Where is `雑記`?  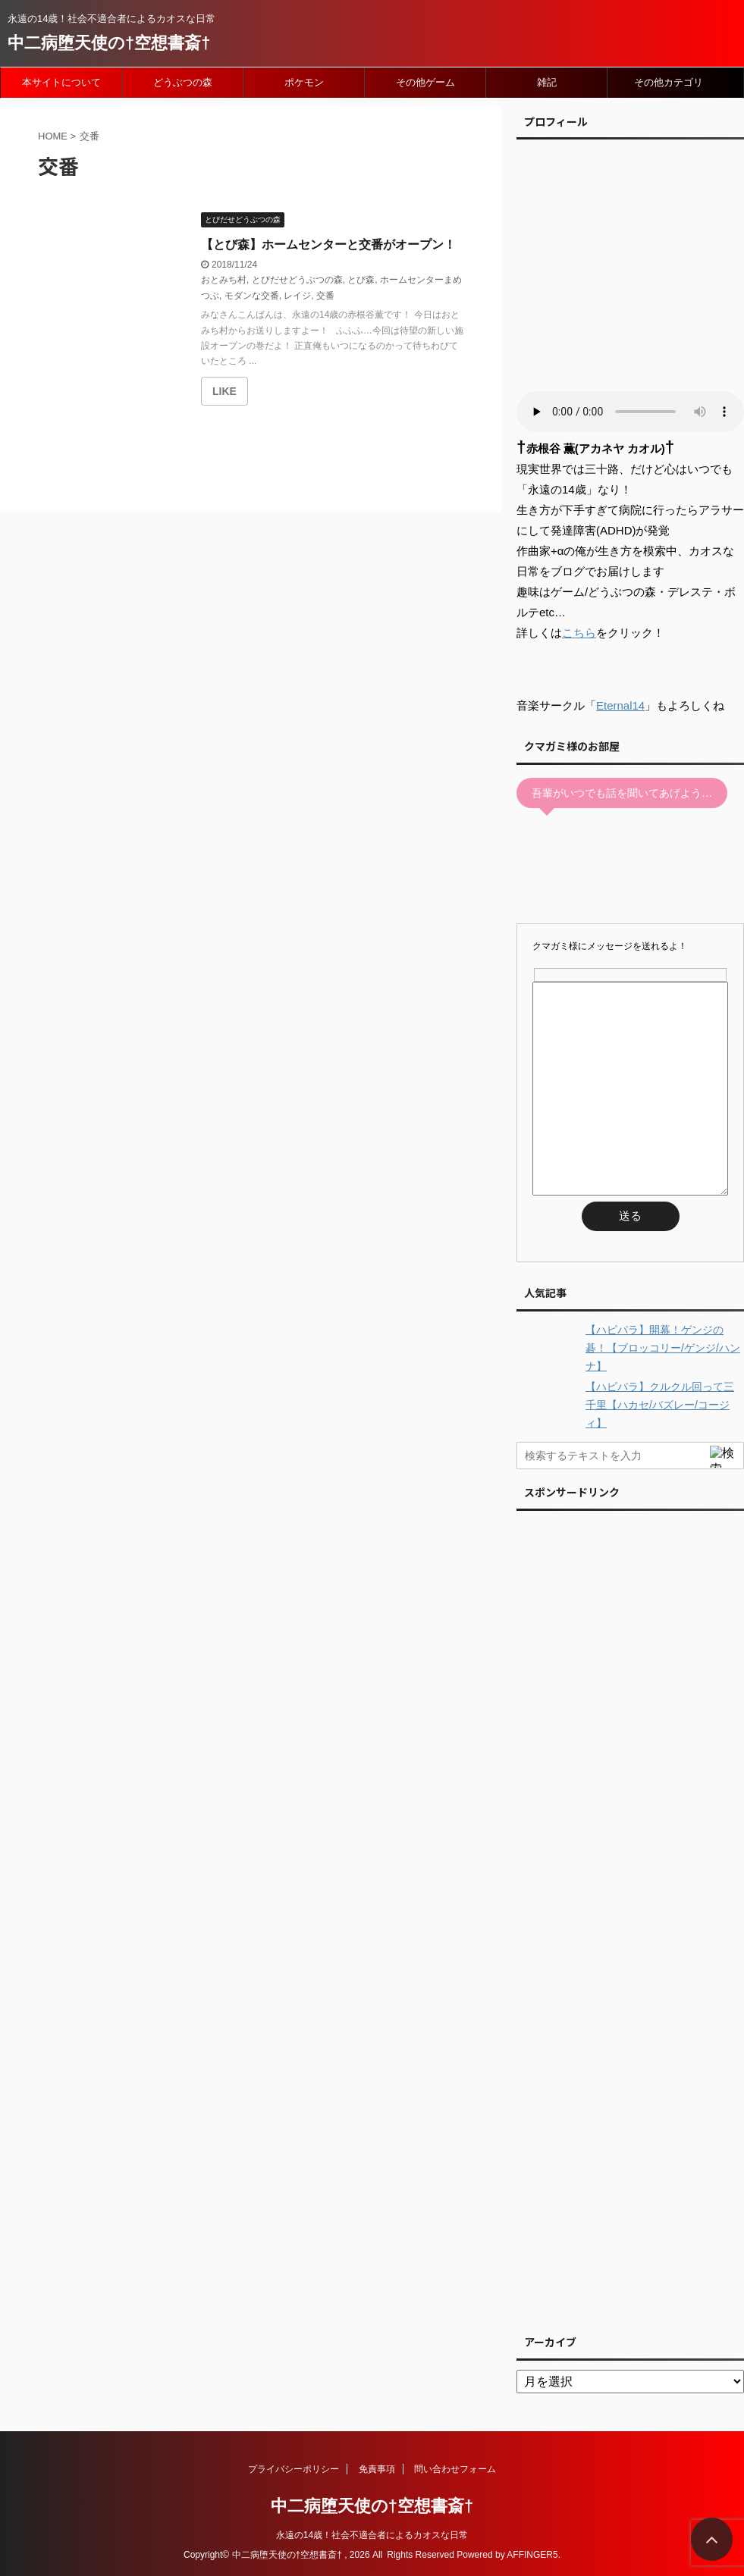 雑記 is located at coordinates (547, 82).